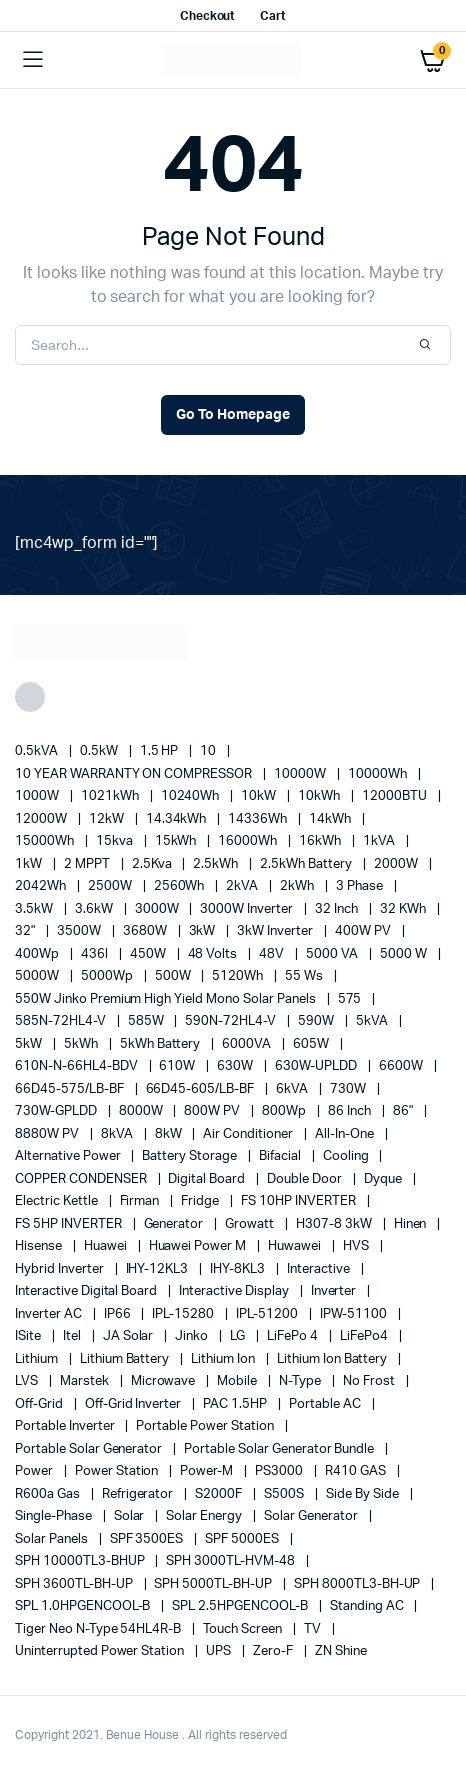  What do you see at coordinates (99, 1629) in the screenshot?
I see `Tiger Neo N-type 54HL4R-B` at bounding box center [99, 1629].